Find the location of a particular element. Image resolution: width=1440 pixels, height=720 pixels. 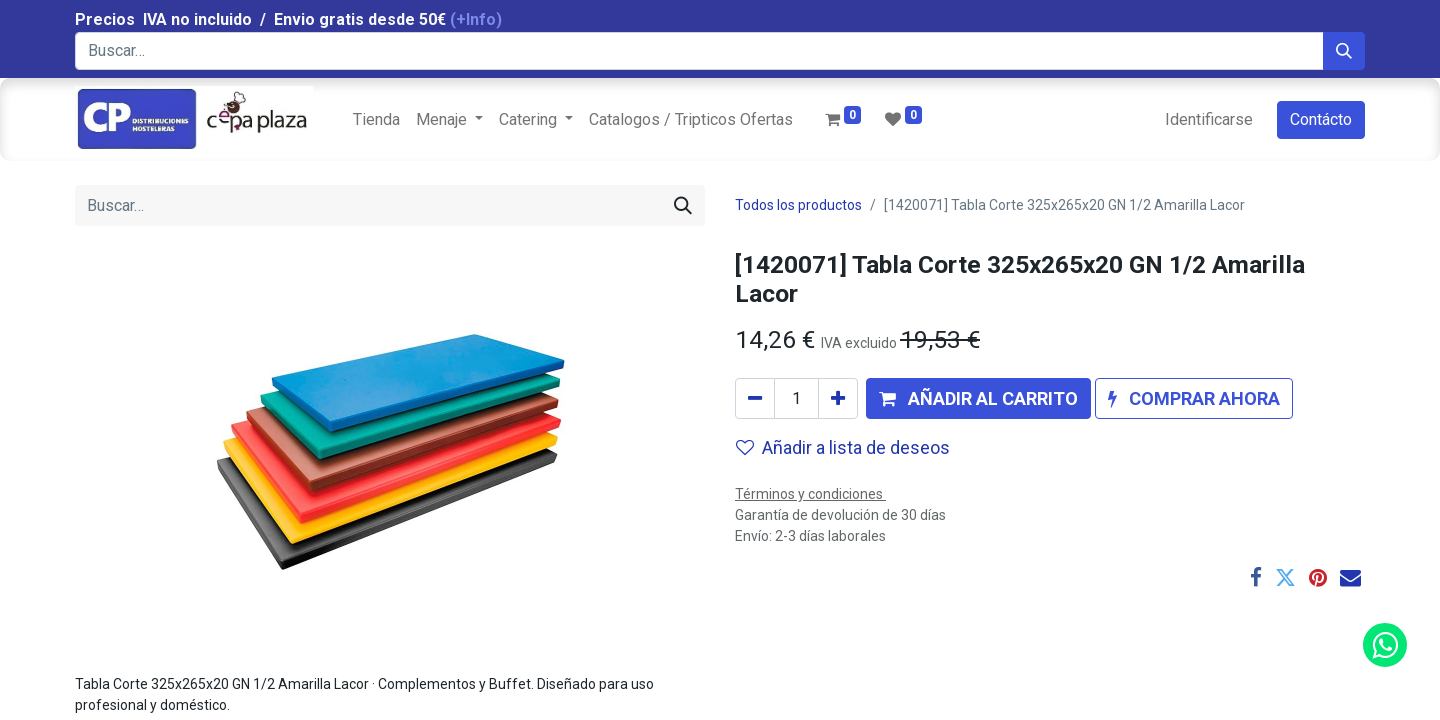

Todos los productos is located at coordinates (798, 205).